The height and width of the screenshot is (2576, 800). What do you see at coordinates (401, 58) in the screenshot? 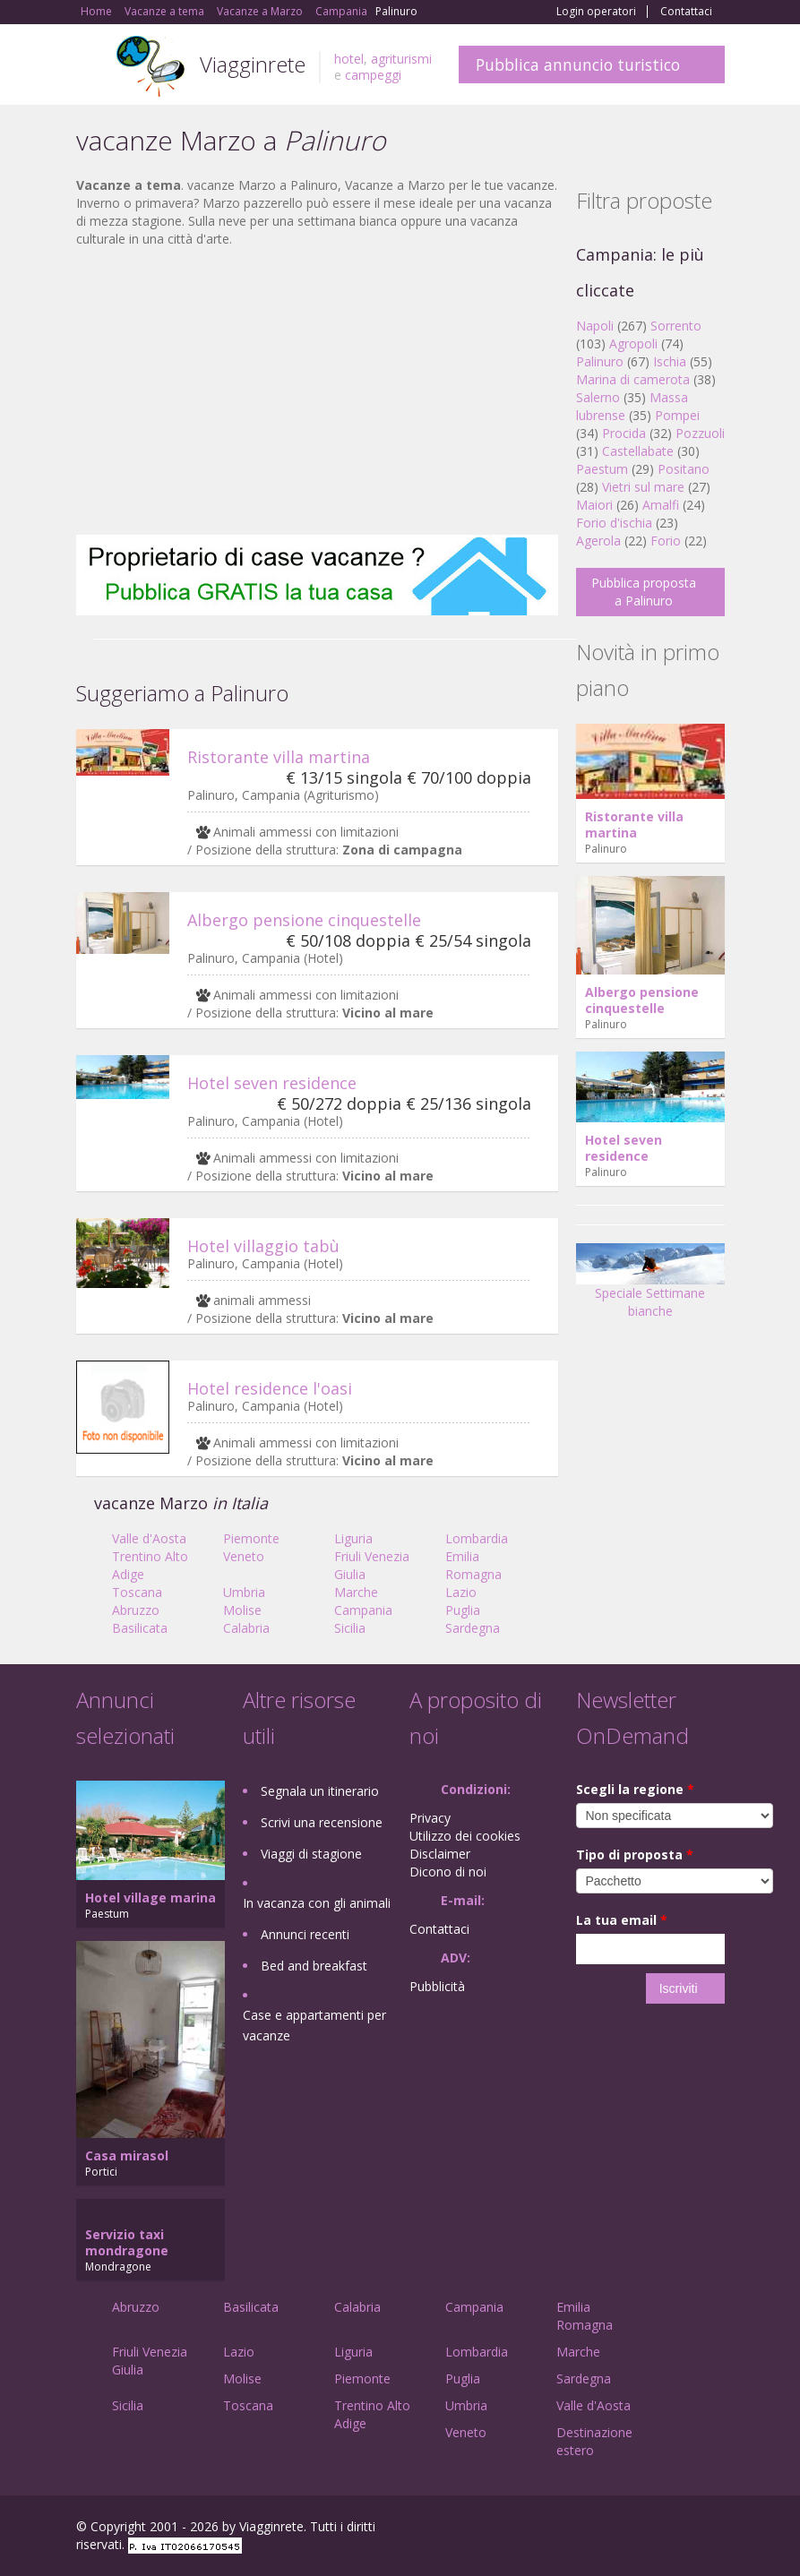
I see `agriturismi` at bounding box center [401, 58].